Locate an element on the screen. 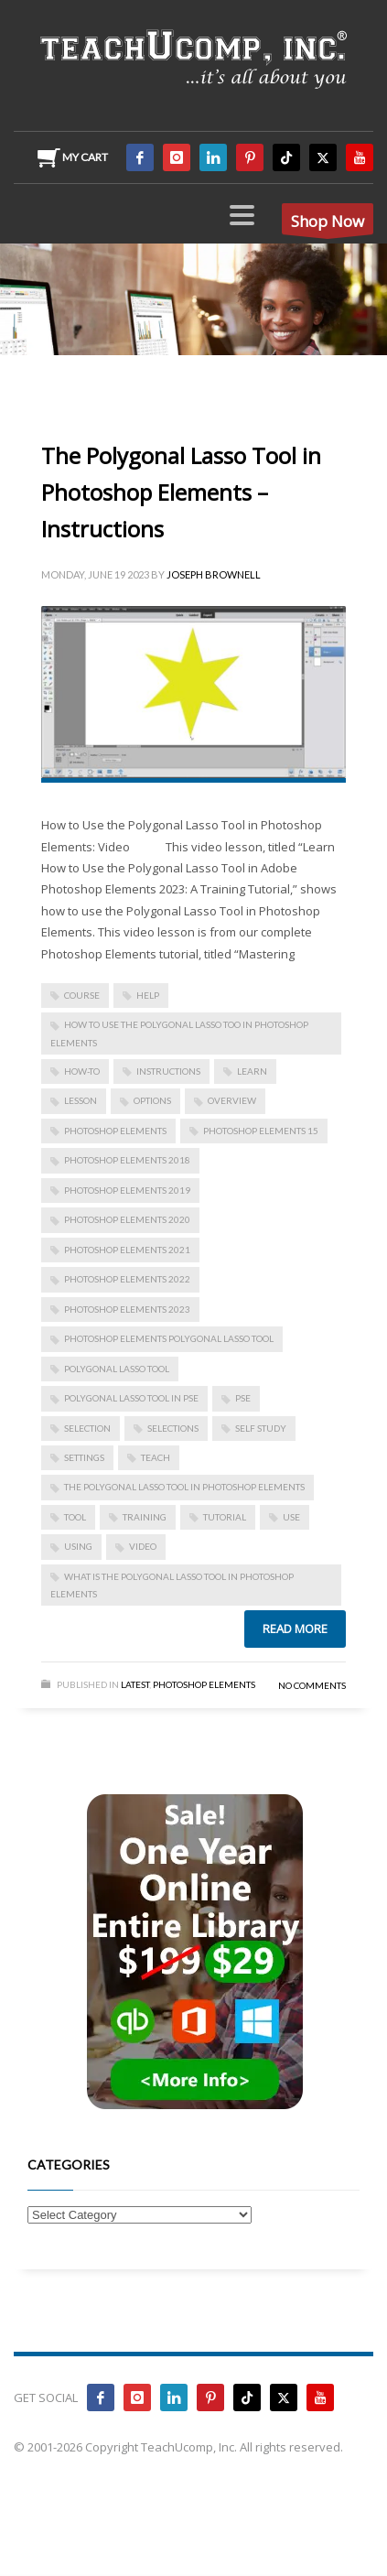 Image resolution: width=387 pixels, height=2576 pixels. No Comments is located at coordinates (312, 1685).